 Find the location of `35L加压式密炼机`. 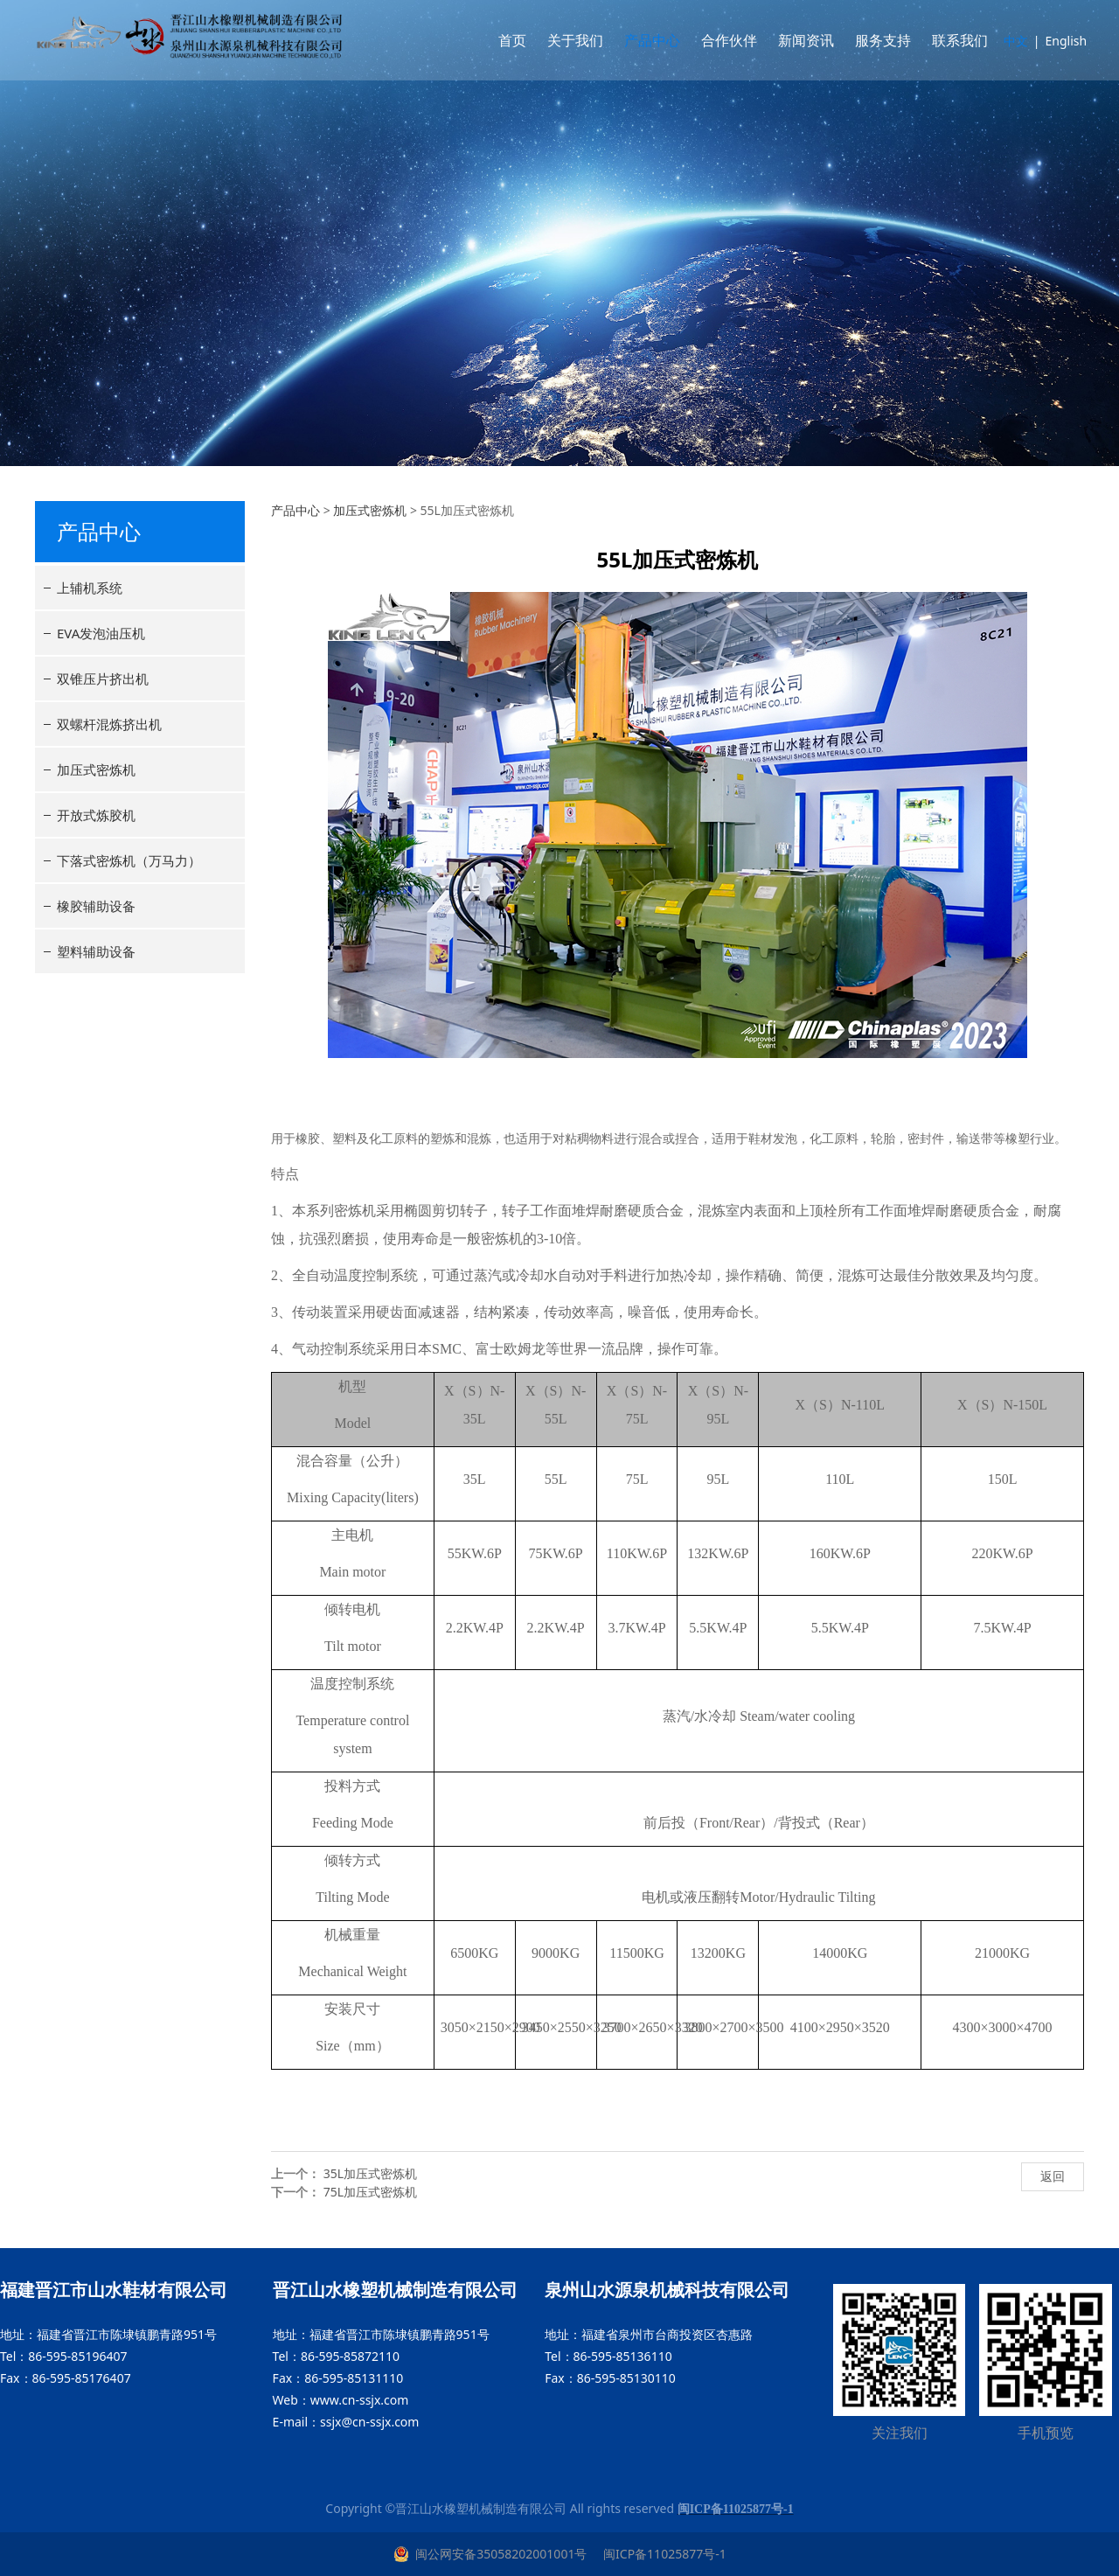

35L加压式密炼机 is located at coordinates (370, 2173).